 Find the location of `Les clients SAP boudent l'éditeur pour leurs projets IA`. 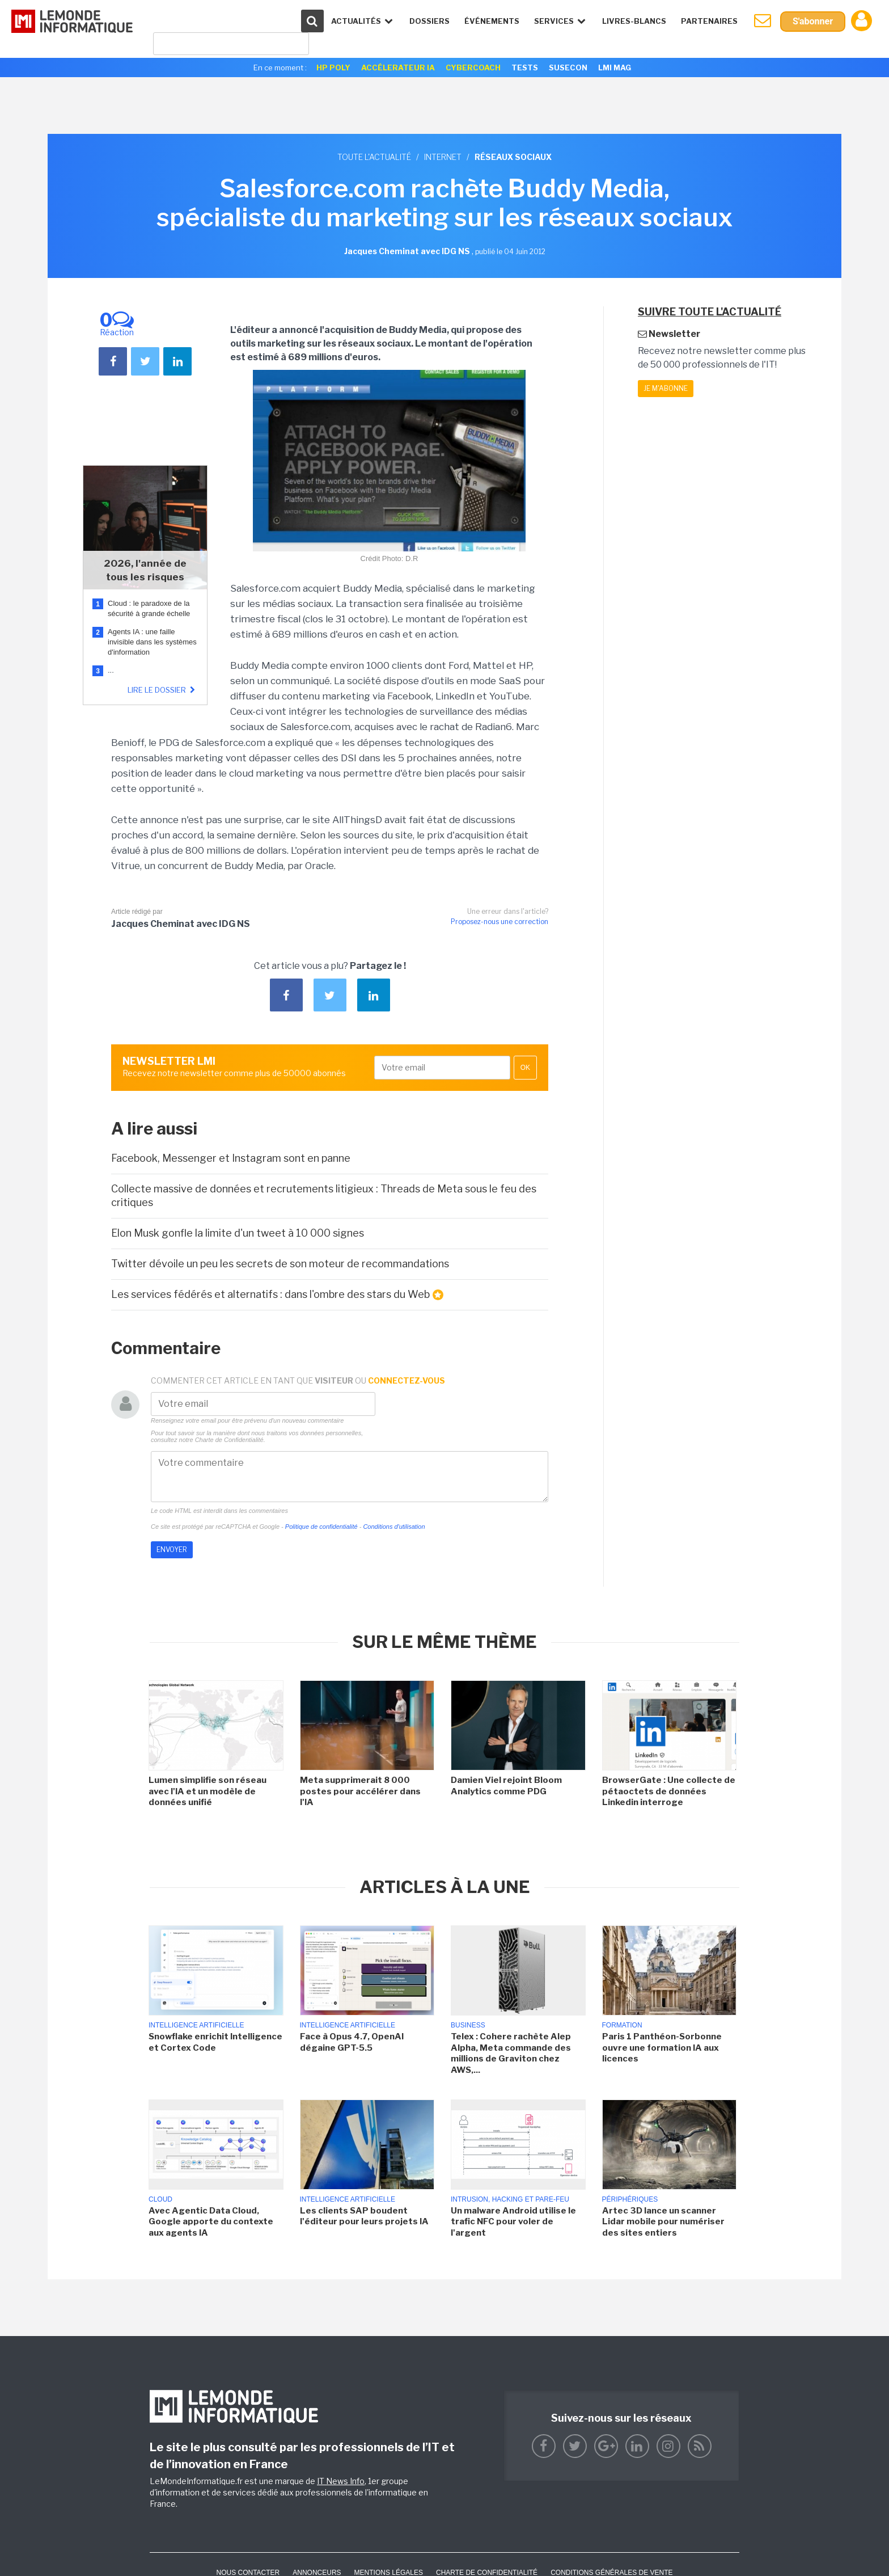

Les clients SAP boudent l'éditeur pour leurs projets IA is located at coordinates (364, 2216).